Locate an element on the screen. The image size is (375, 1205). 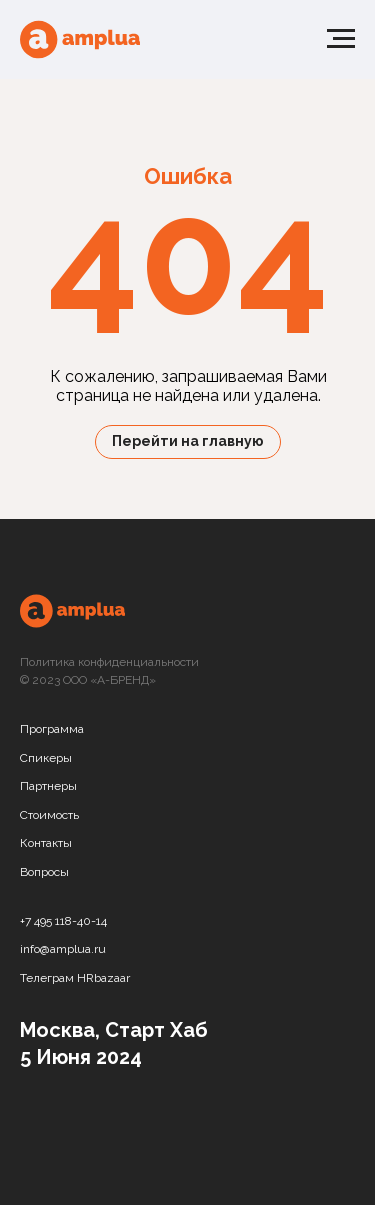
Стоимость is located at coordinates (49, 815).